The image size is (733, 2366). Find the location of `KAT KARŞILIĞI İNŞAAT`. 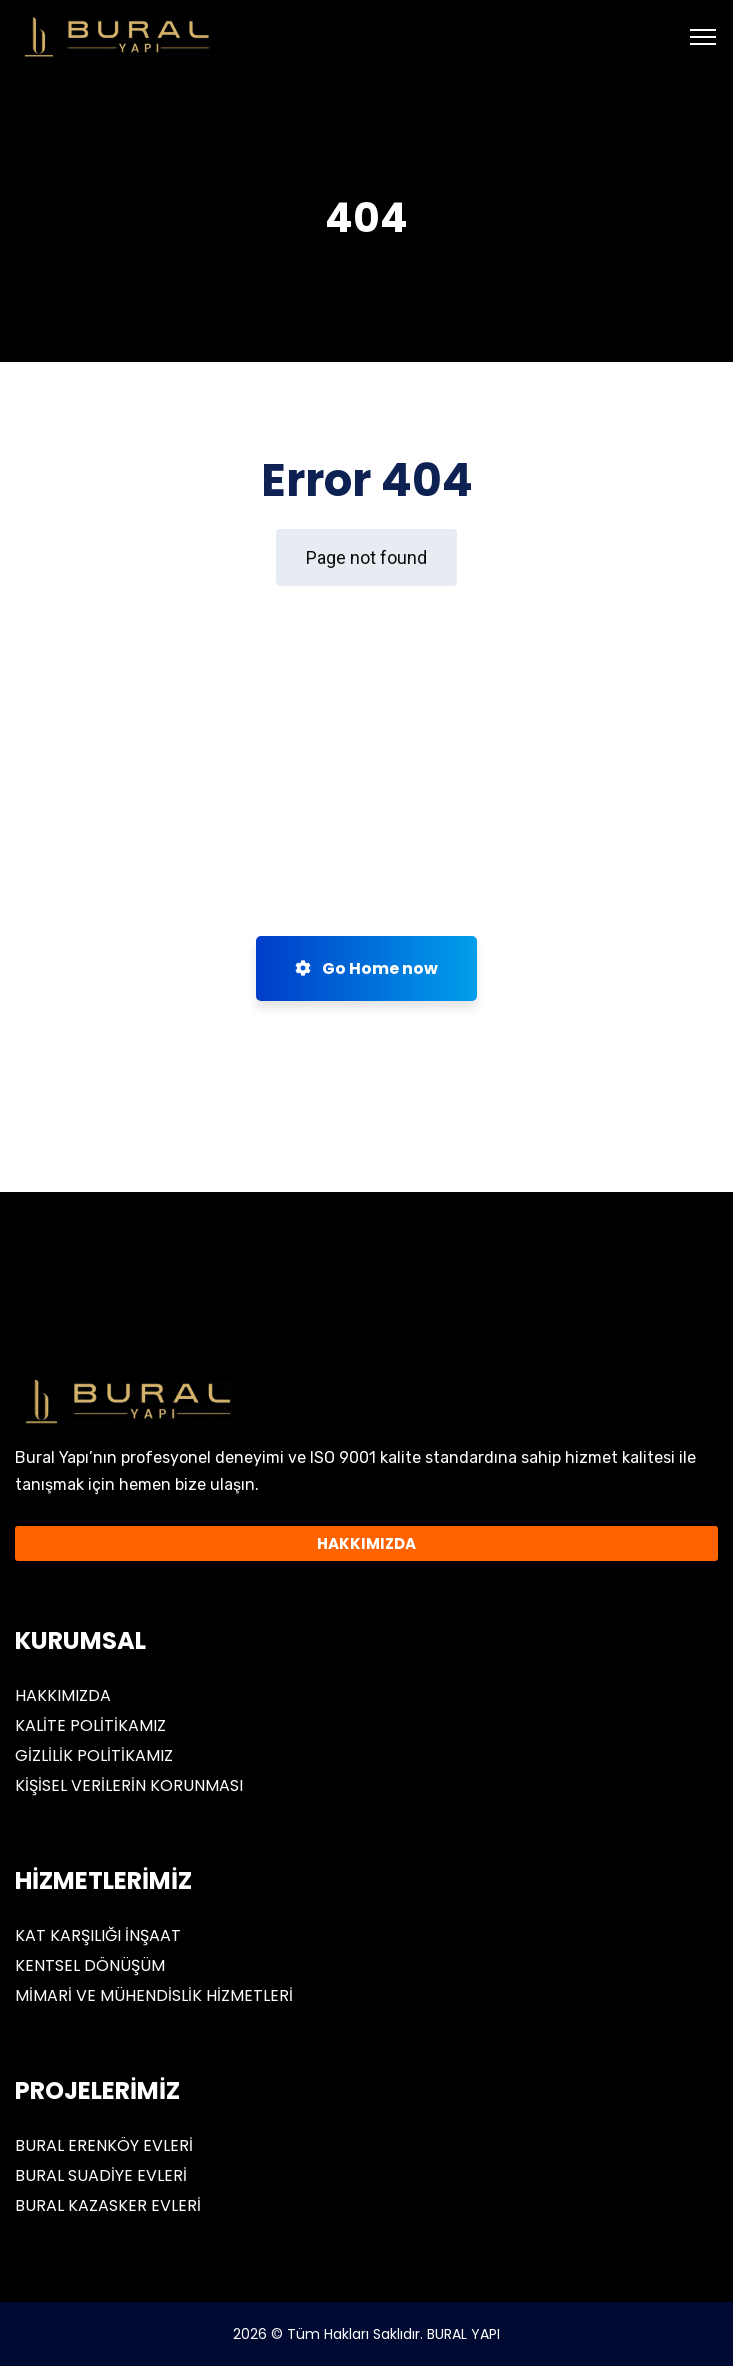

KAT KARŞILIĞI İNŞAAT is located at coordinates (98, 1935).